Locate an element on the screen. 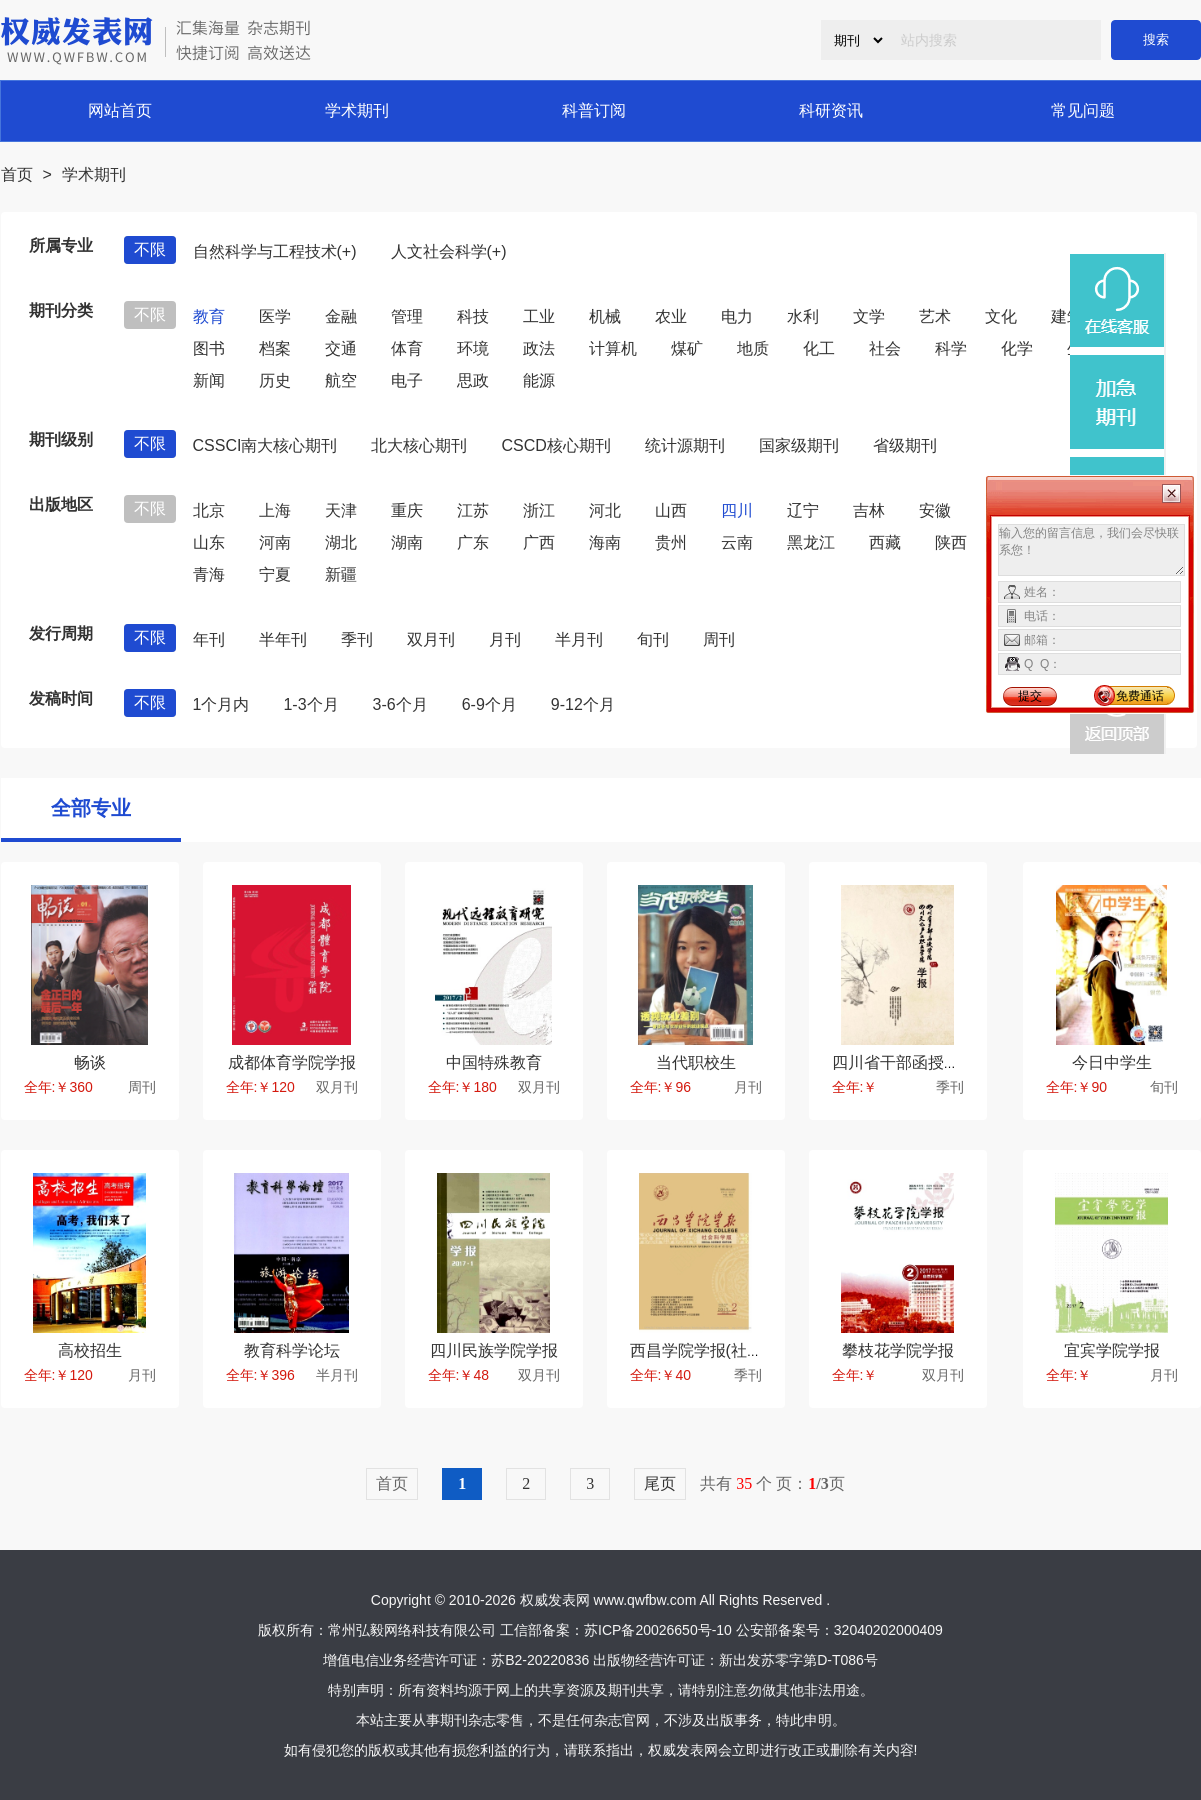 Image resolution: width=1201 pixels, height=1800 pixels. 季刊 is located at coordinates (357, 639).